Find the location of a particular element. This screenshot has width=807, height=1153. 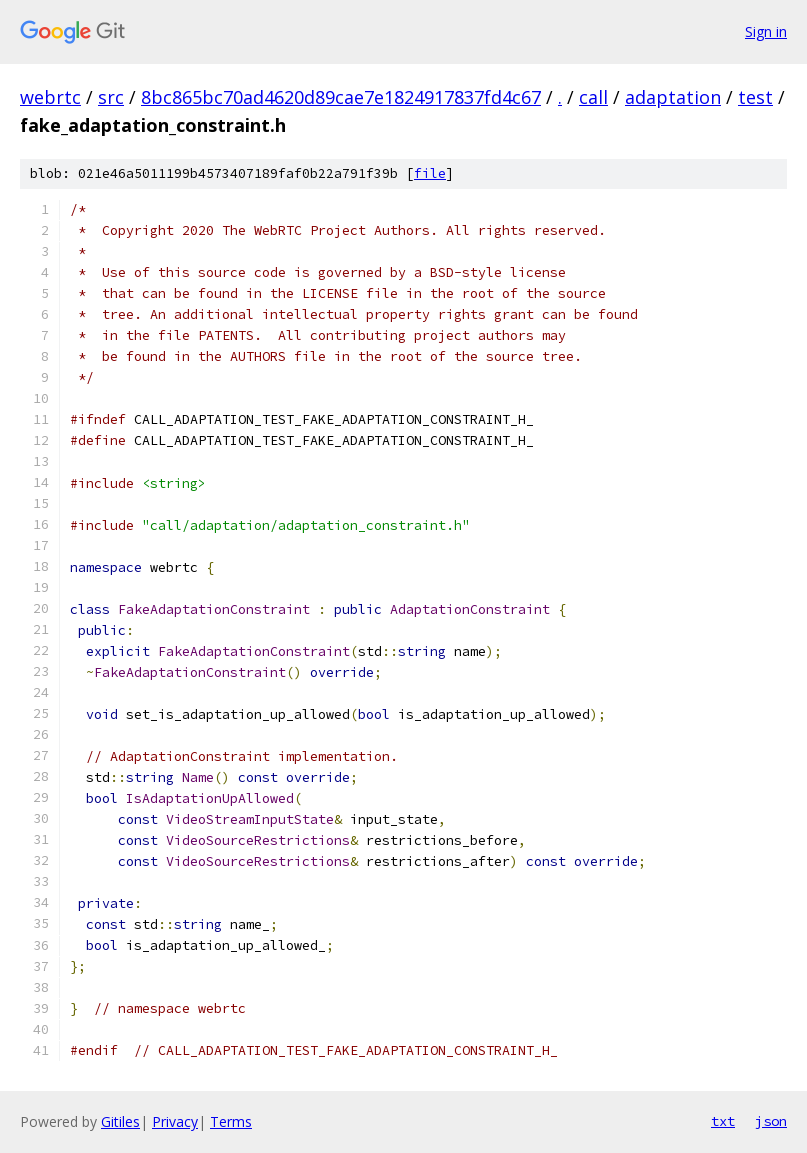

call is located at coordinates (593, 97).